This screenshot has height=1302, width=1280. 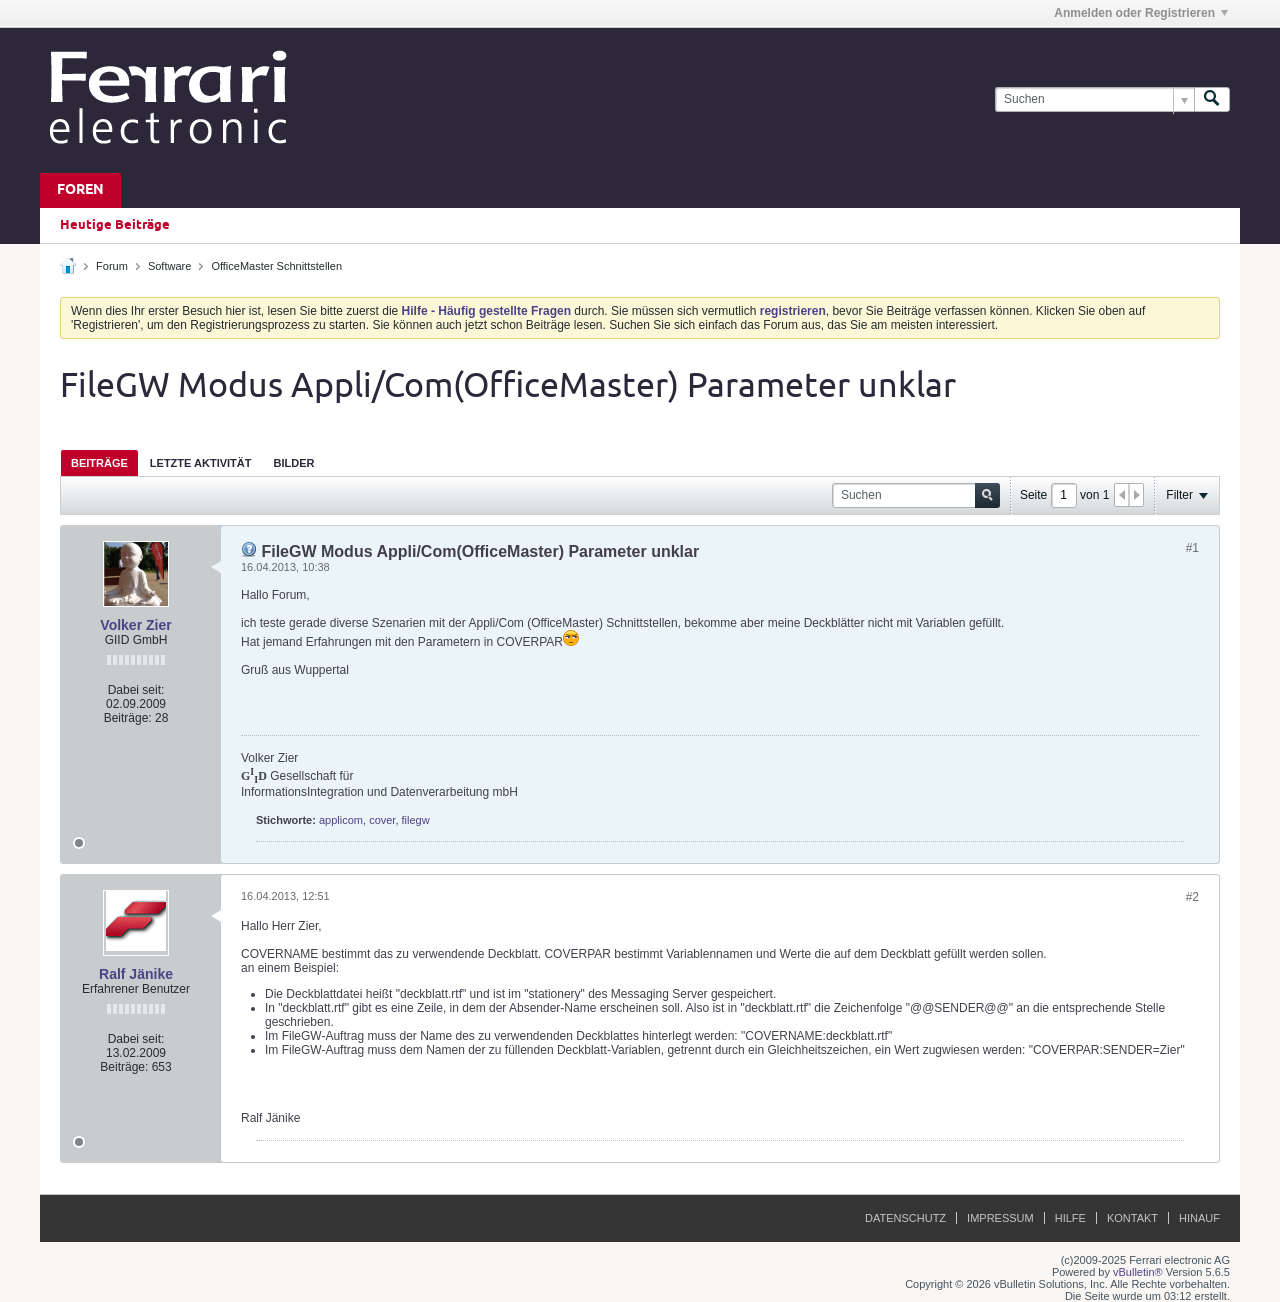 What do you see at coordinates (169, 266) in the screenshot?
I see `Software` at bounding box center [169, 266].